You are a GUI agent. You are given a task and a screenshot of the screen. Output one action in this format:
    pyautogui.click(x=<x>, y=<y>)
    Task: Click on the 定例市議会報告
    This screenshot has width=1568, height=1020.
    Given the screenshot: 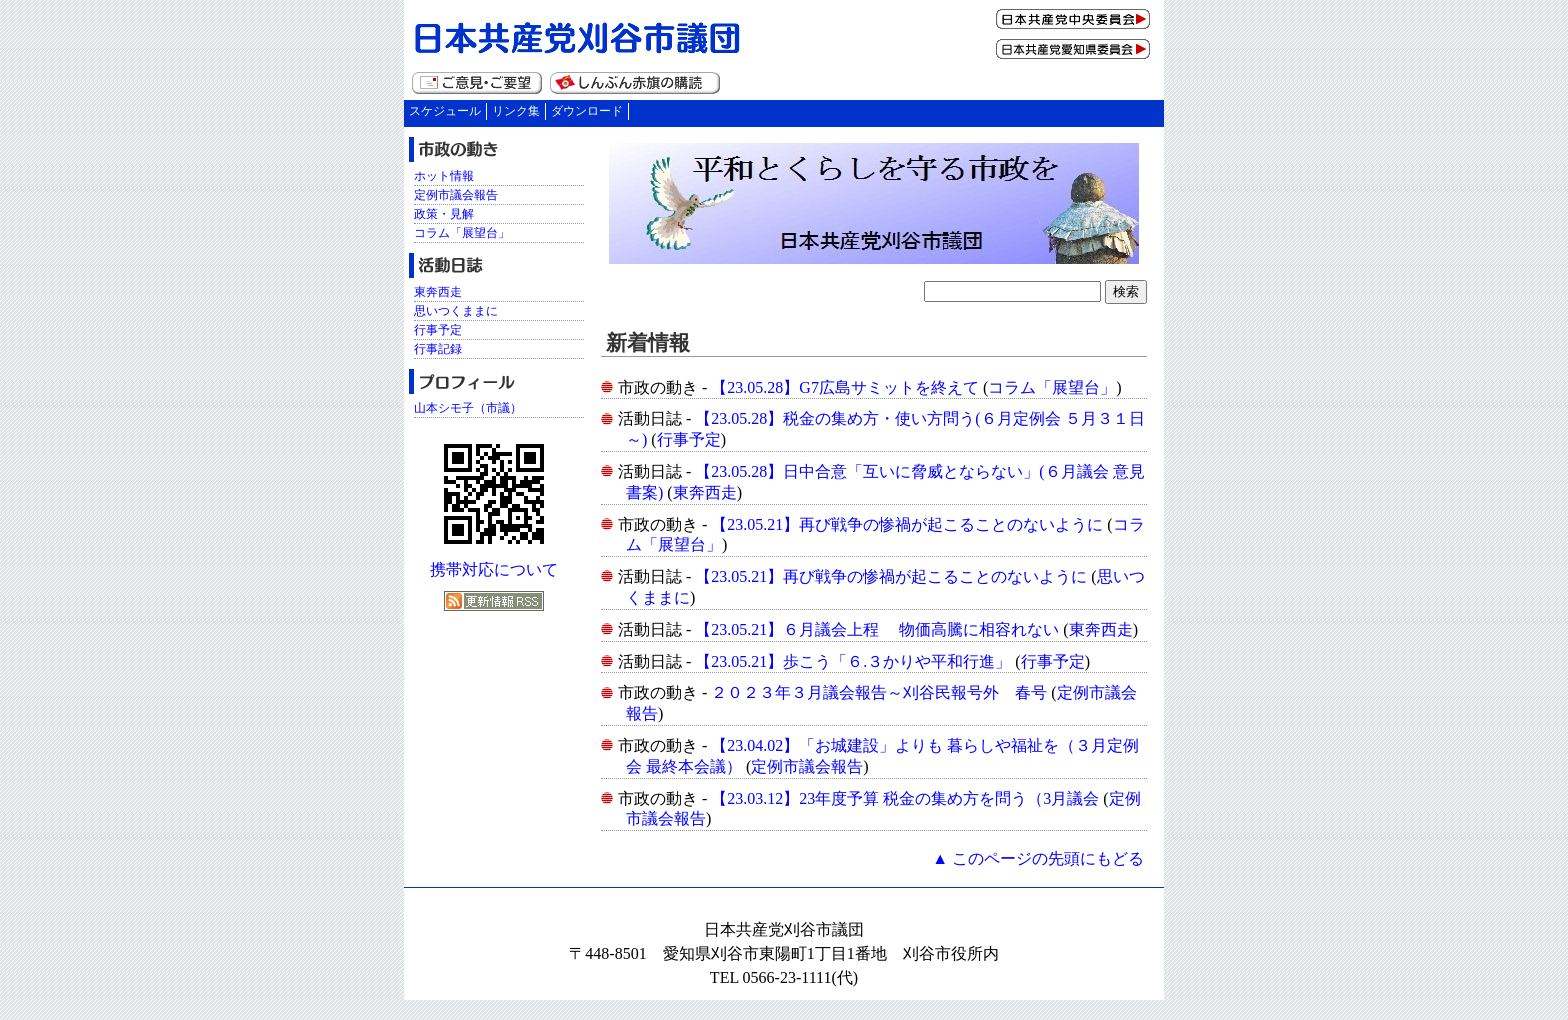 What is the action you would take?
    pyautogui.click(x=807, y=766)
    